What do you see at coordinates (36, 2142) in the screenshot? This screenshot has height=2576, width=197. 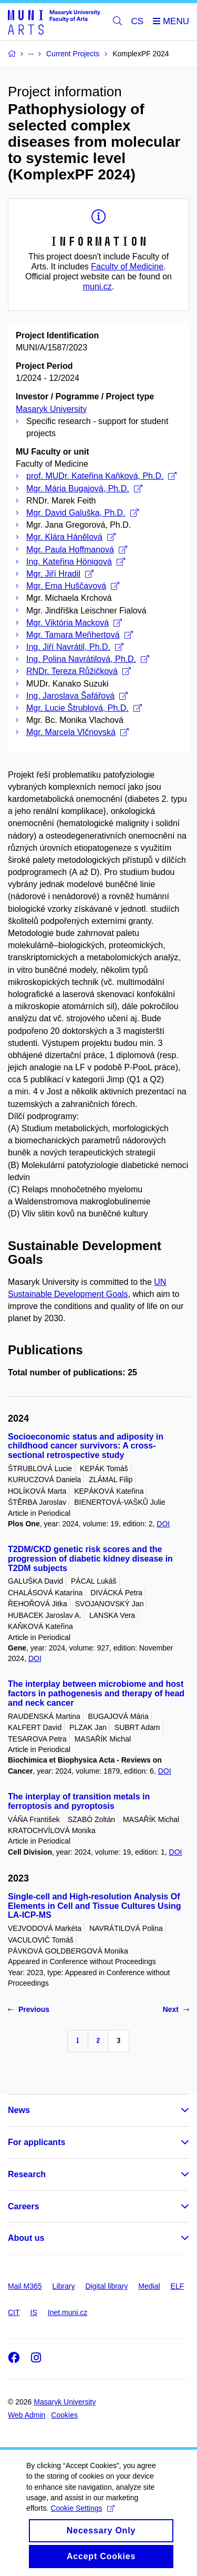 I see `For applicants` at bounding box center [36, 2142].